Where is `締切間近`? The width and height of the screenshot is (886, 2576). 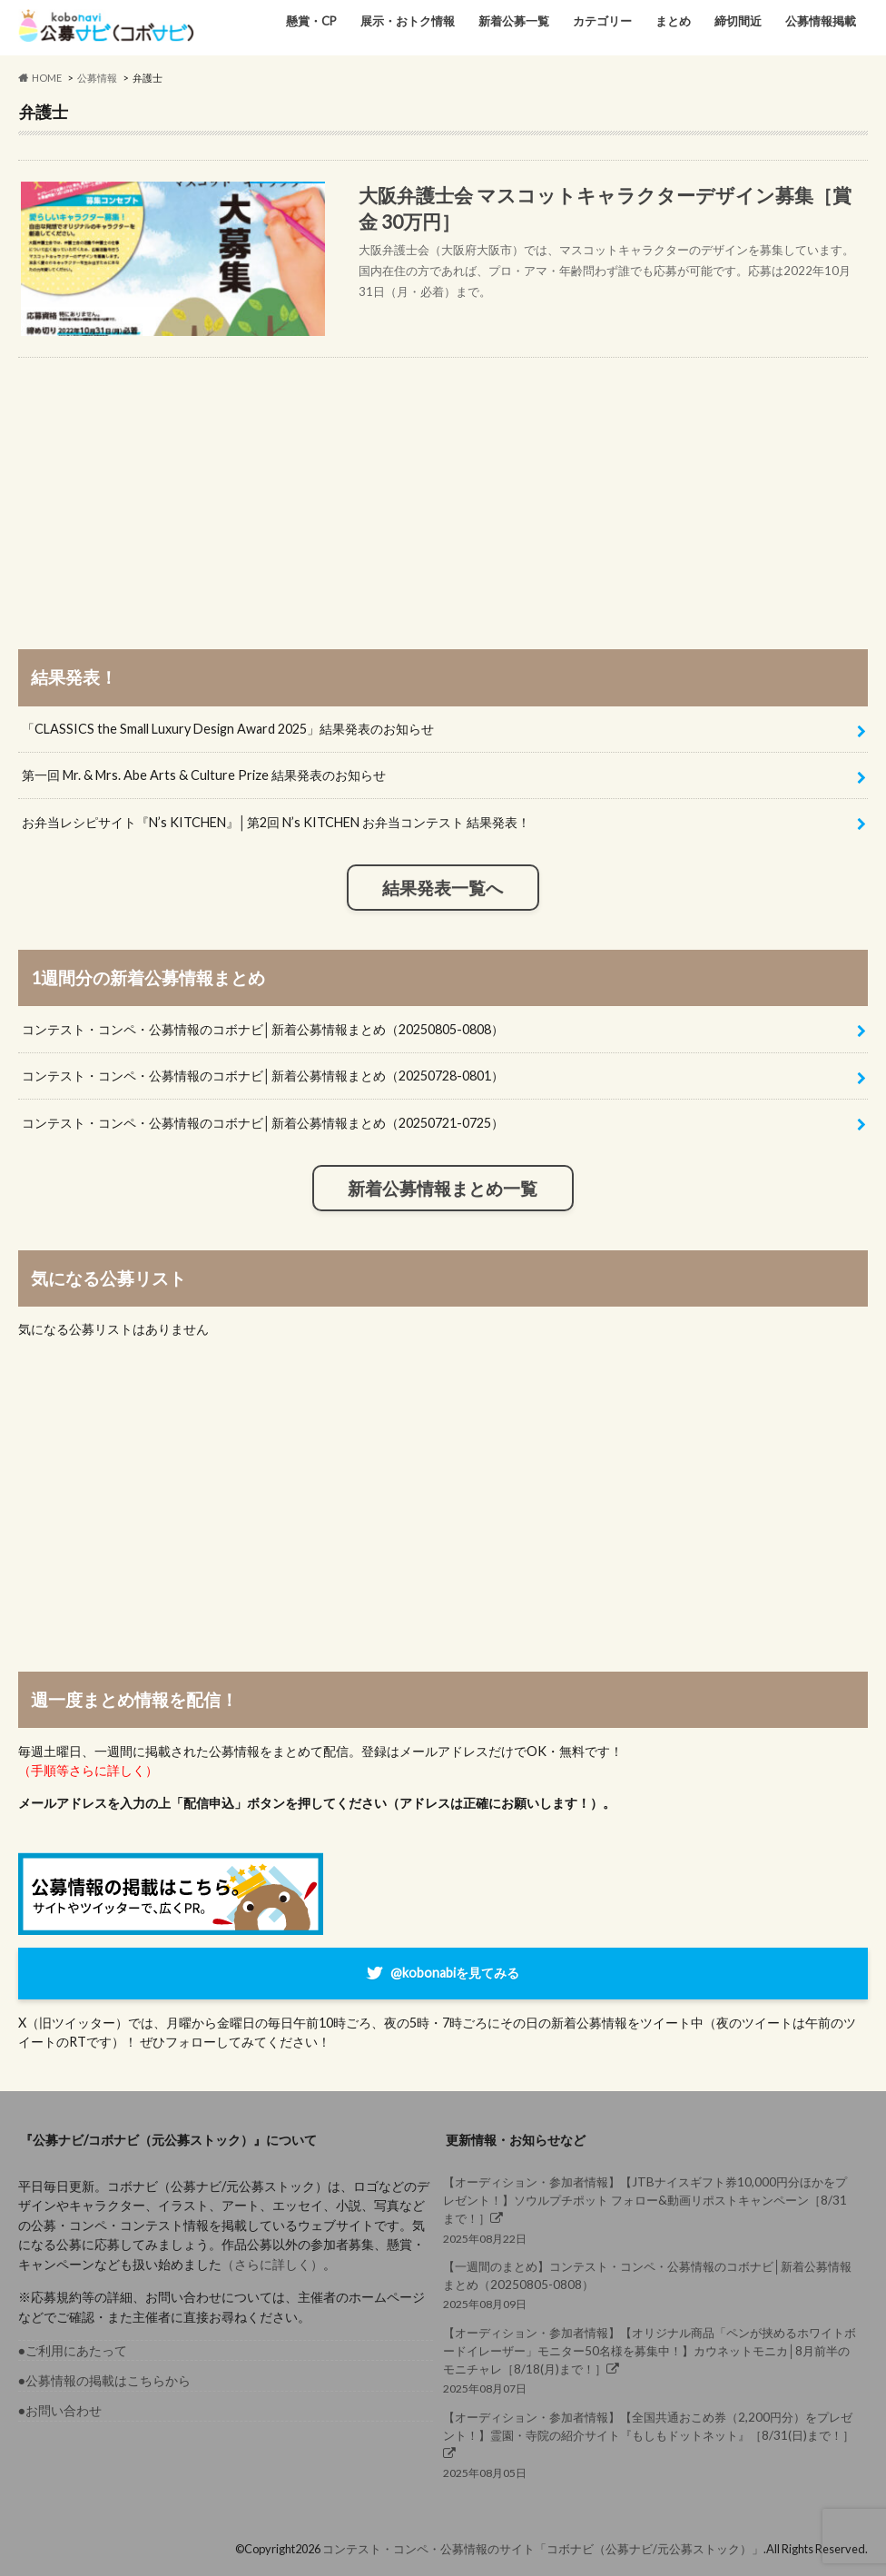 締切間近 is located at coordinates (738, 21).